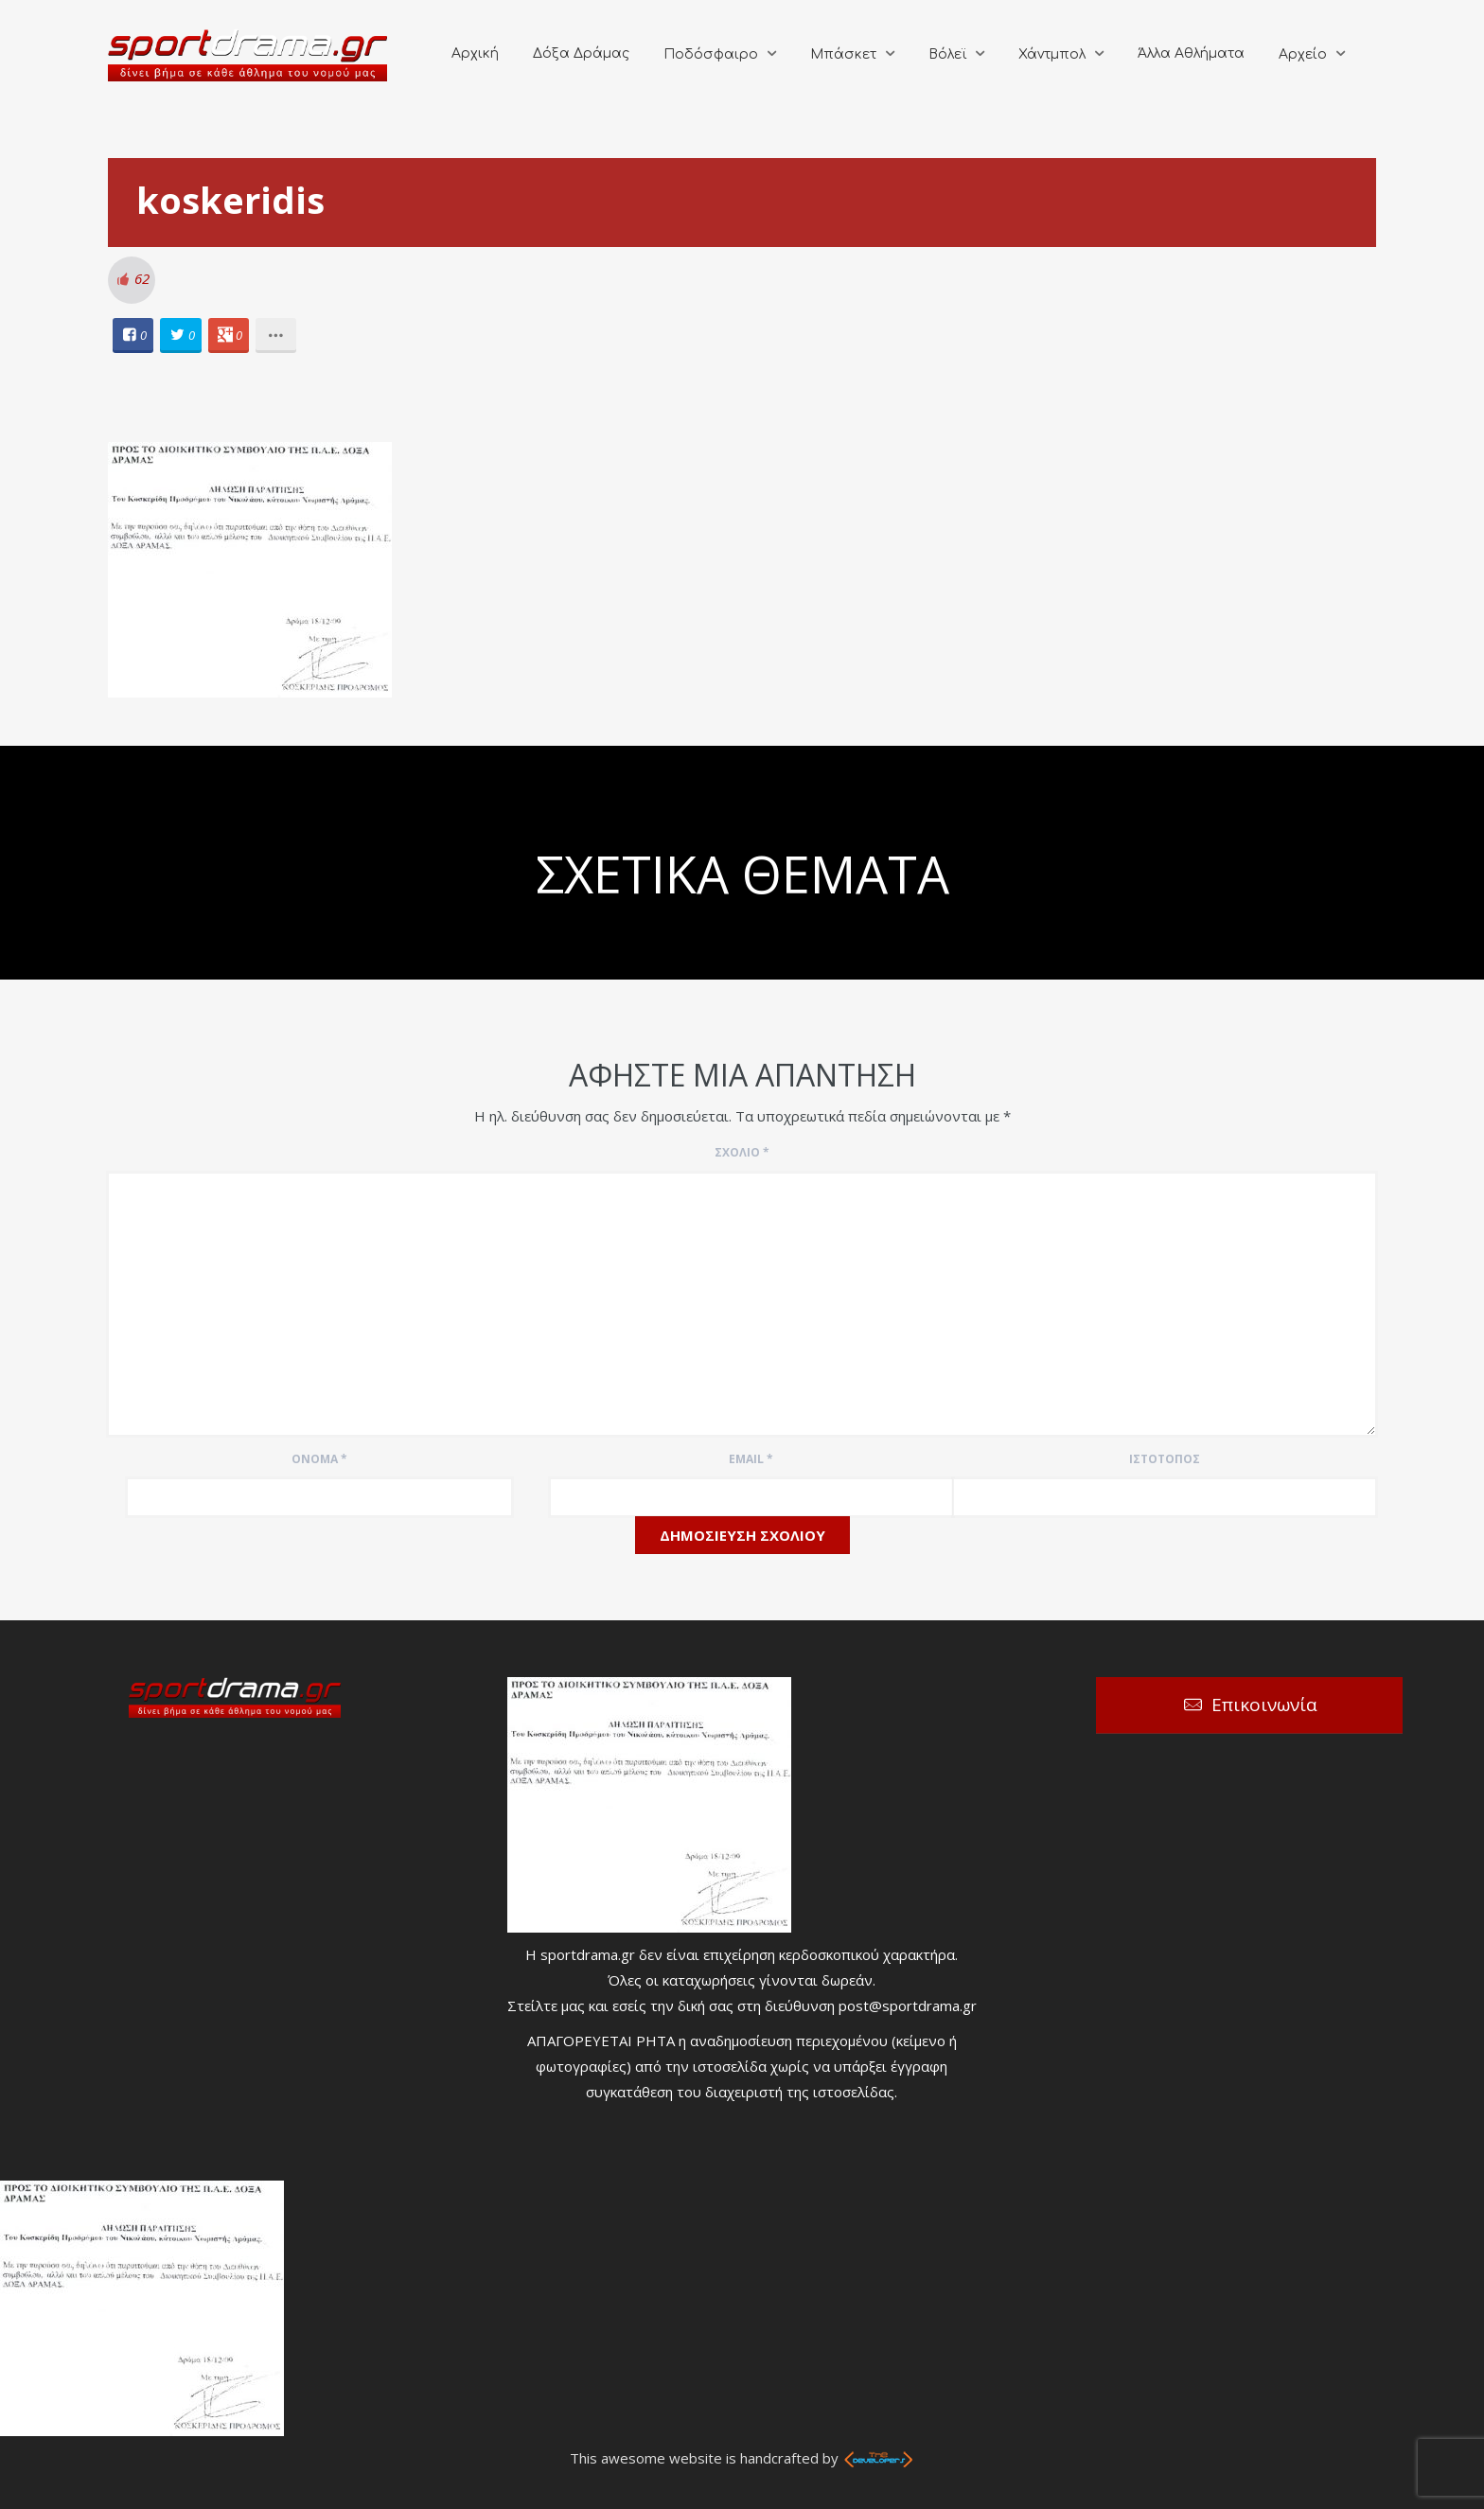 This screenshot has height=2509, width=1484. What do you see at coordinates (1052, 54) in the screenshot?
I see `Χάντμπολ` at bounding box center [1052, 54].